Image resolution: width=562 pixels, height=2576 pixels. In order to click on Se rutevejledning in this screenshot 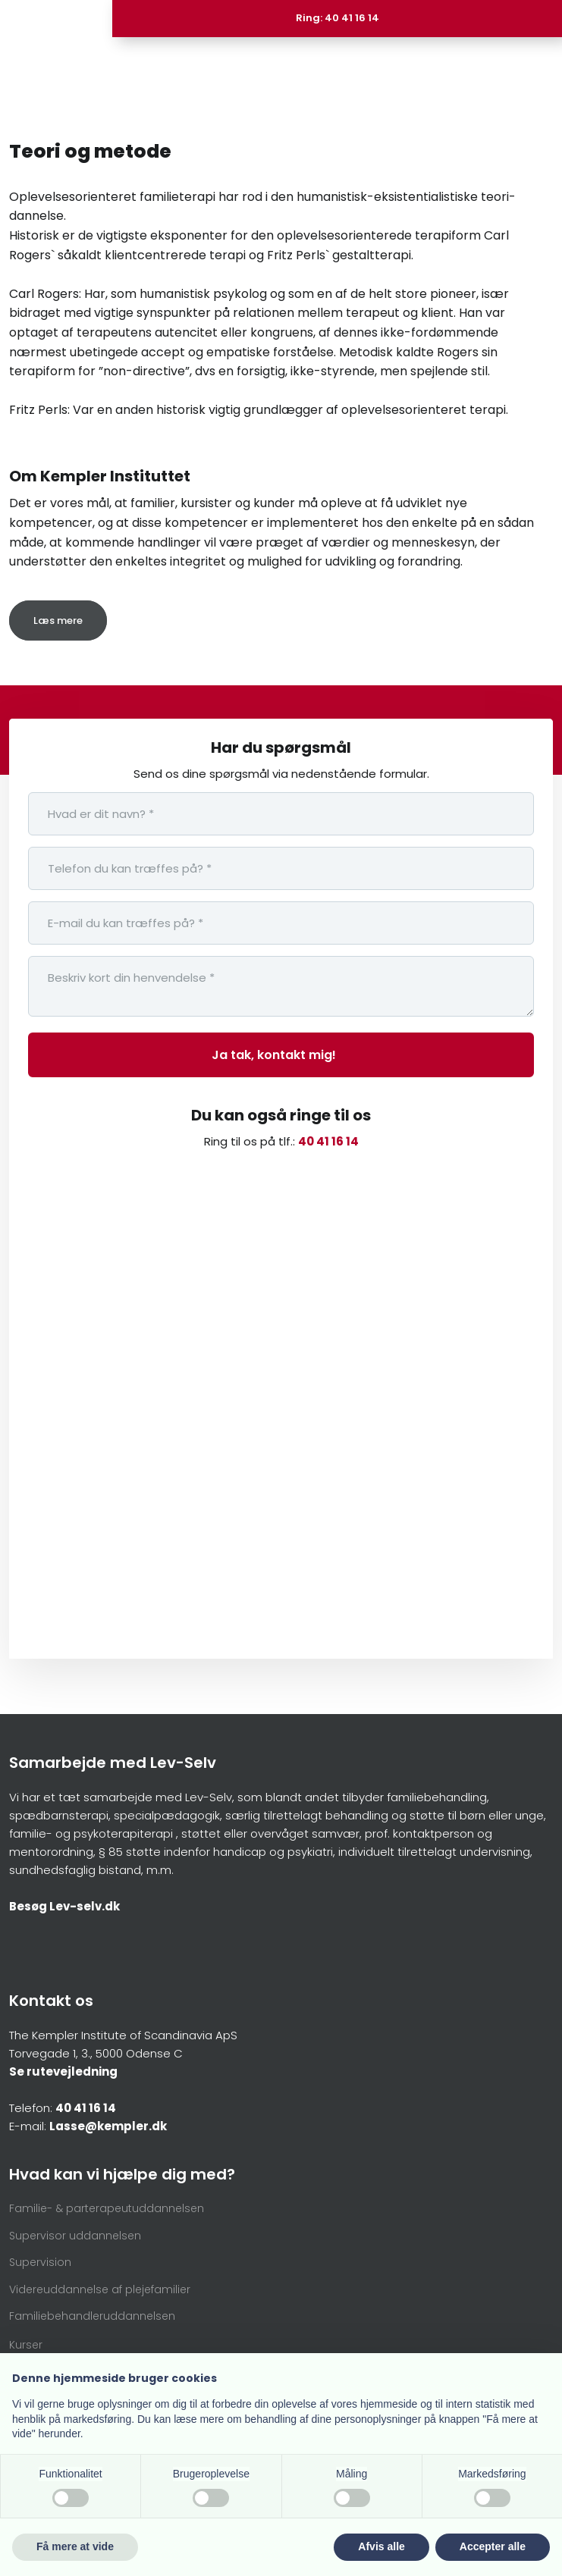, I will do `click(63, 2071)`.